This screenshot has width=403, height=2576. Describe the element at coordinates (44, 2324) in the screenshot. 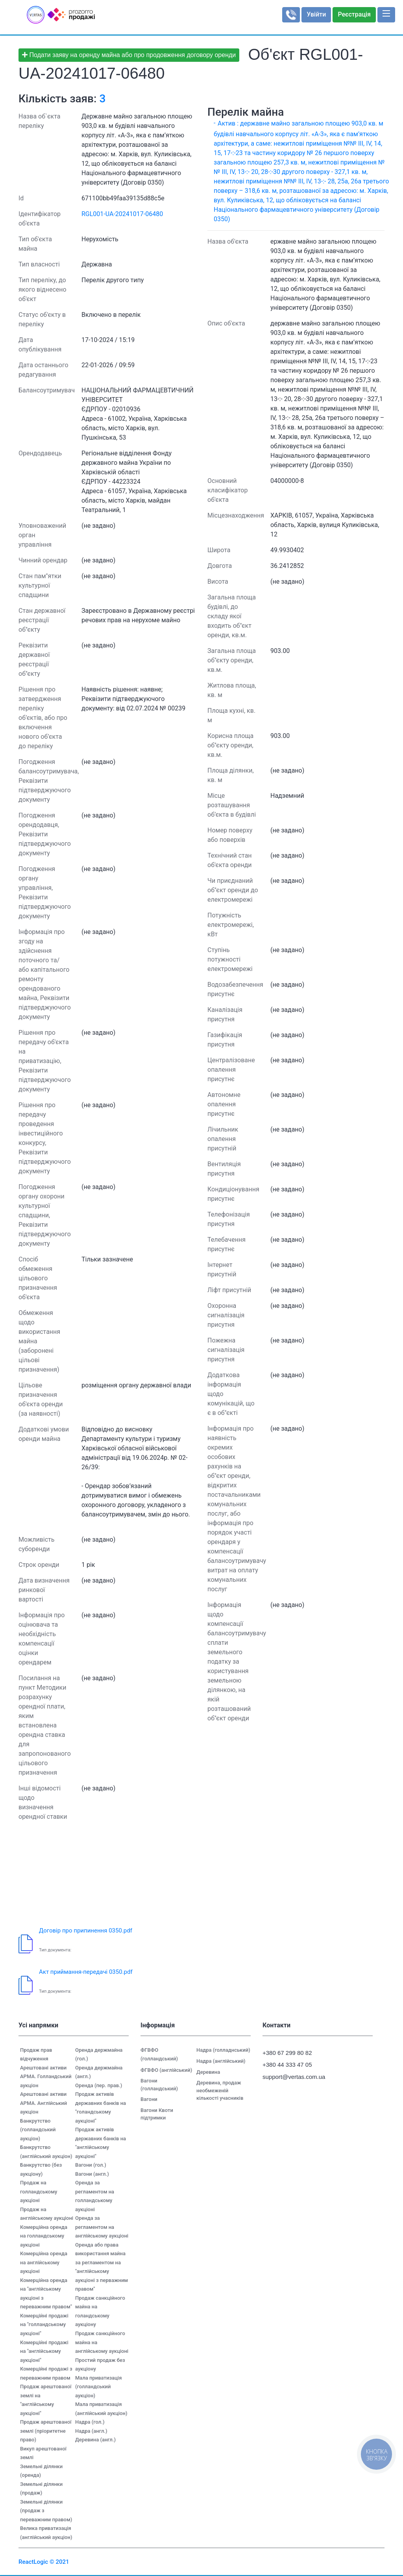

I see `Комерційні продажі на "голландському аукціоні"` at that location.